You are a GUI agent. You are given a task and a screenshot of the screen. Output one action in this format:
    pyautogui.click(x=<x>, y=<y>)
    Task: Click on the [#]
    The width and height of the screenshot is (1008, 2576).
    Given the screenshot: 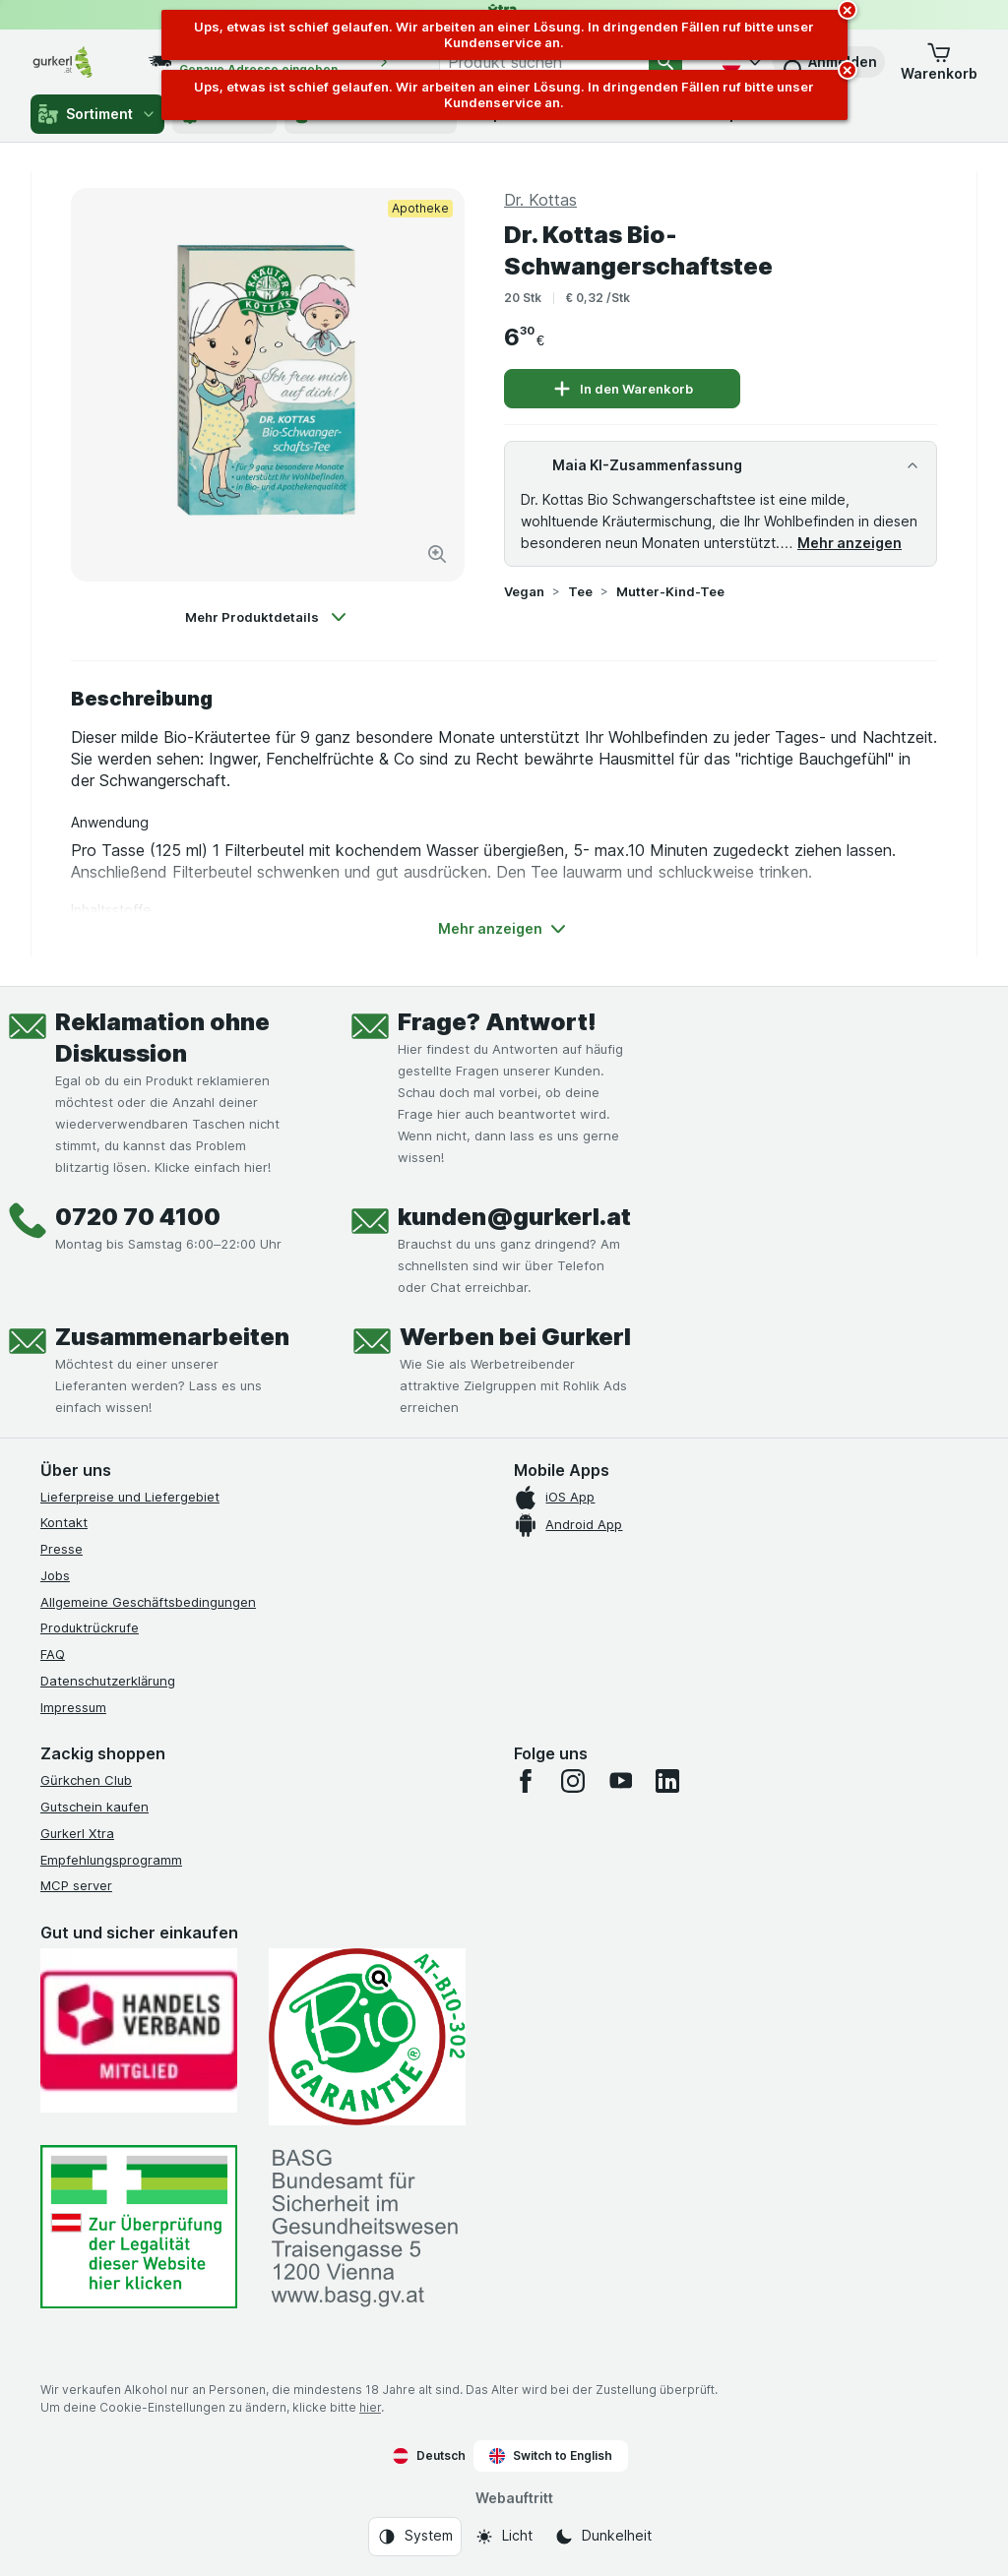 What is the action you would take?
    pyautogui.click(x=138, y=2227)
    